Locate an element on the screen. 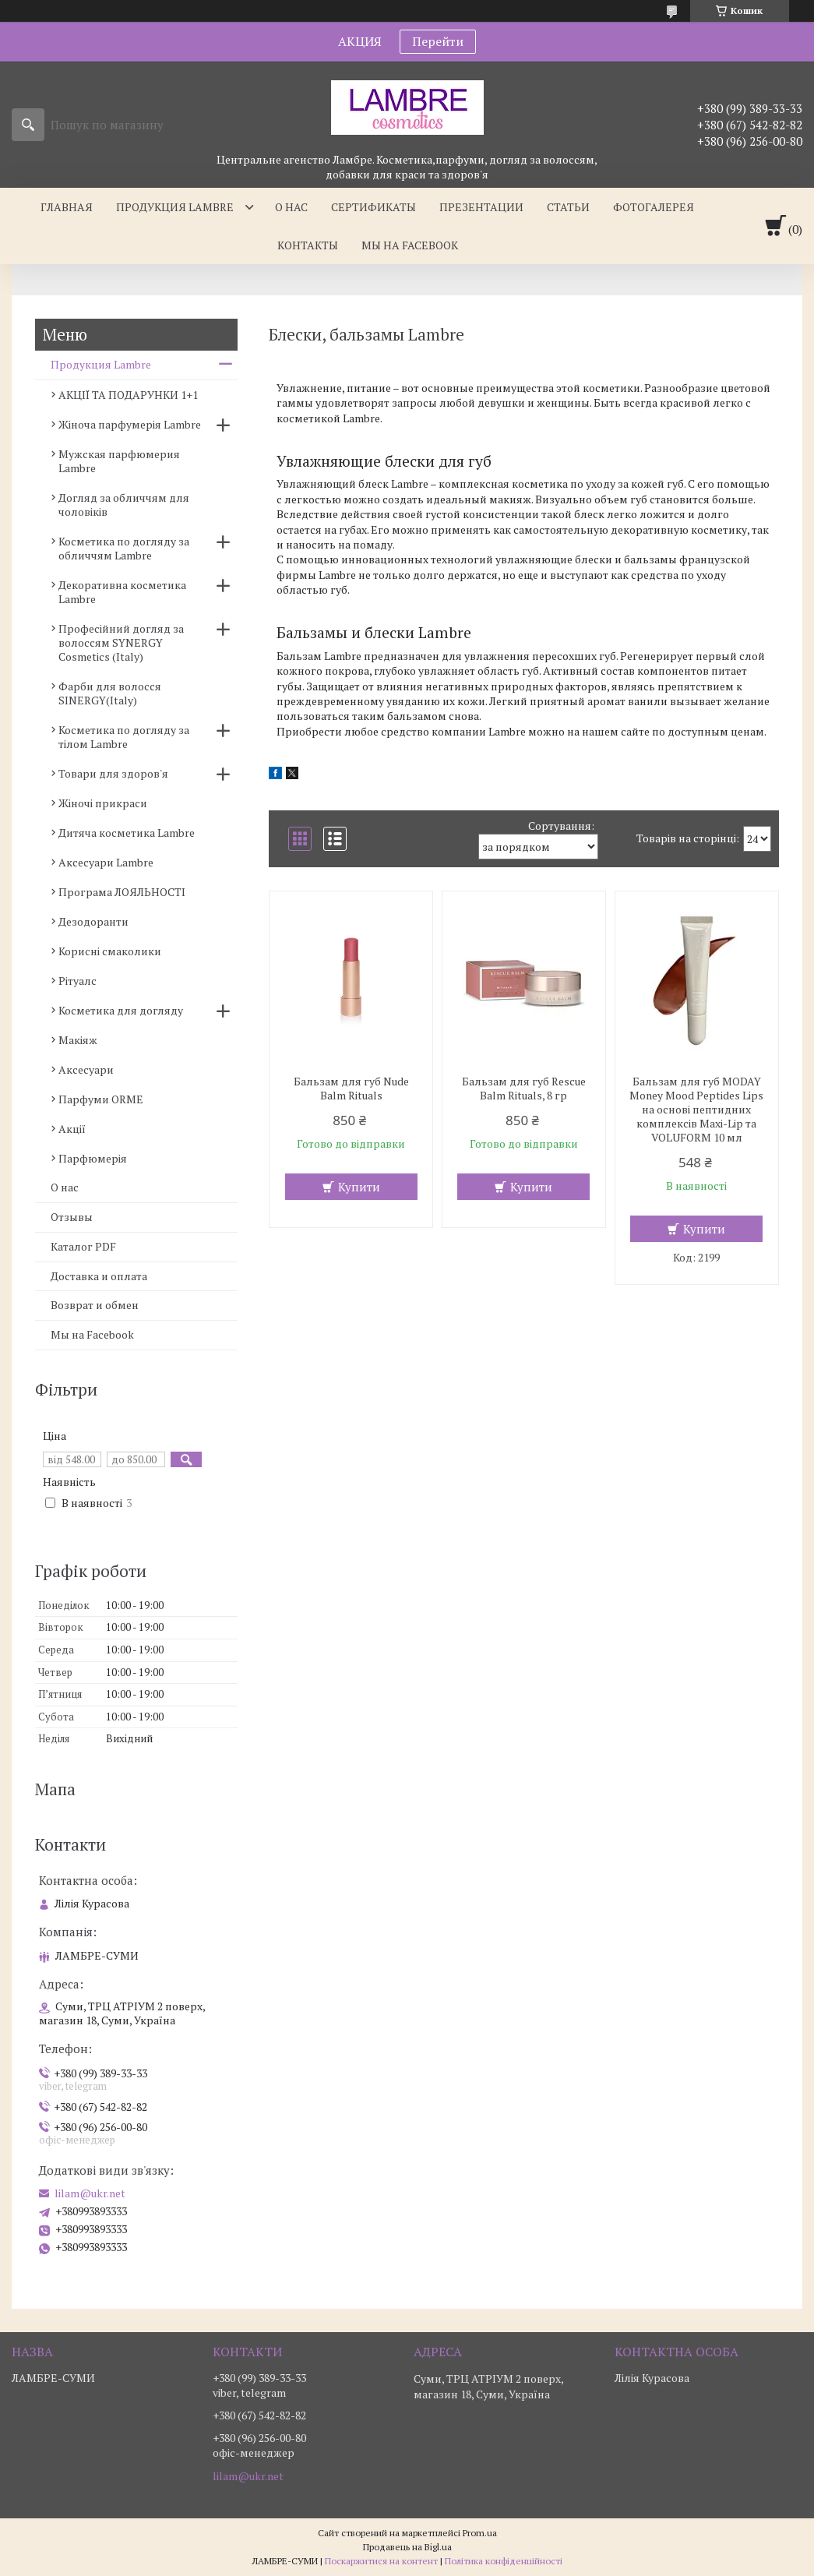 The image size is (814, 2576). Косметика по догляду за тілом Lambre is located at coordinates (123, 736).